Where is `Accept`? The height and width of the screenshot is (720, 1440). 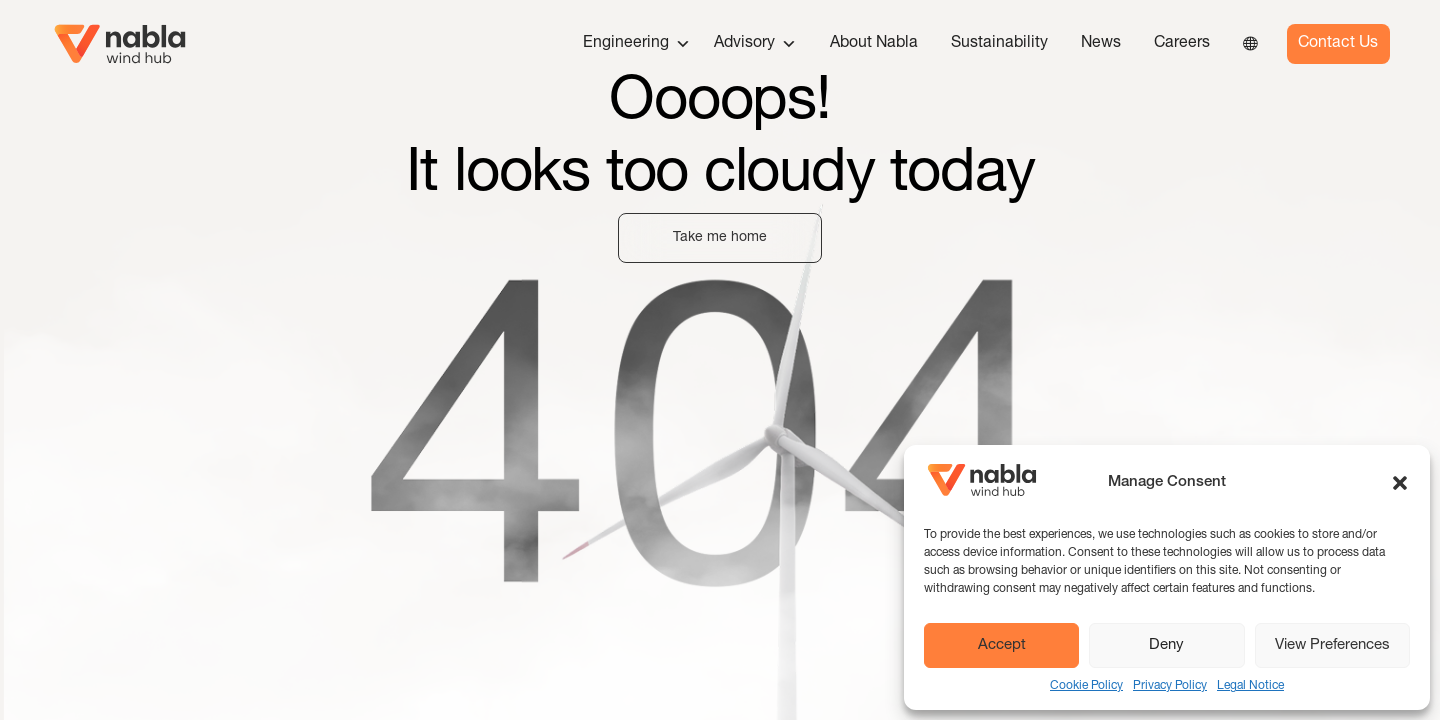
Accept is located at coordinates (1002, 645).